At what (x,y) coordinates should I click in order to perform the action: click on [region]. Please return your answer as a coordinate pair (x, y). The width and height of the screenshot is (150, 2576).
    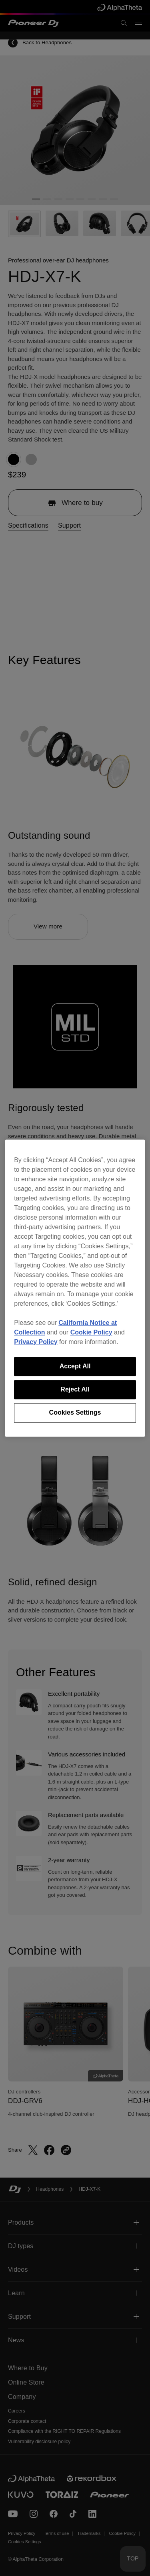
    Looking at the image, I should click on (75, 1288).